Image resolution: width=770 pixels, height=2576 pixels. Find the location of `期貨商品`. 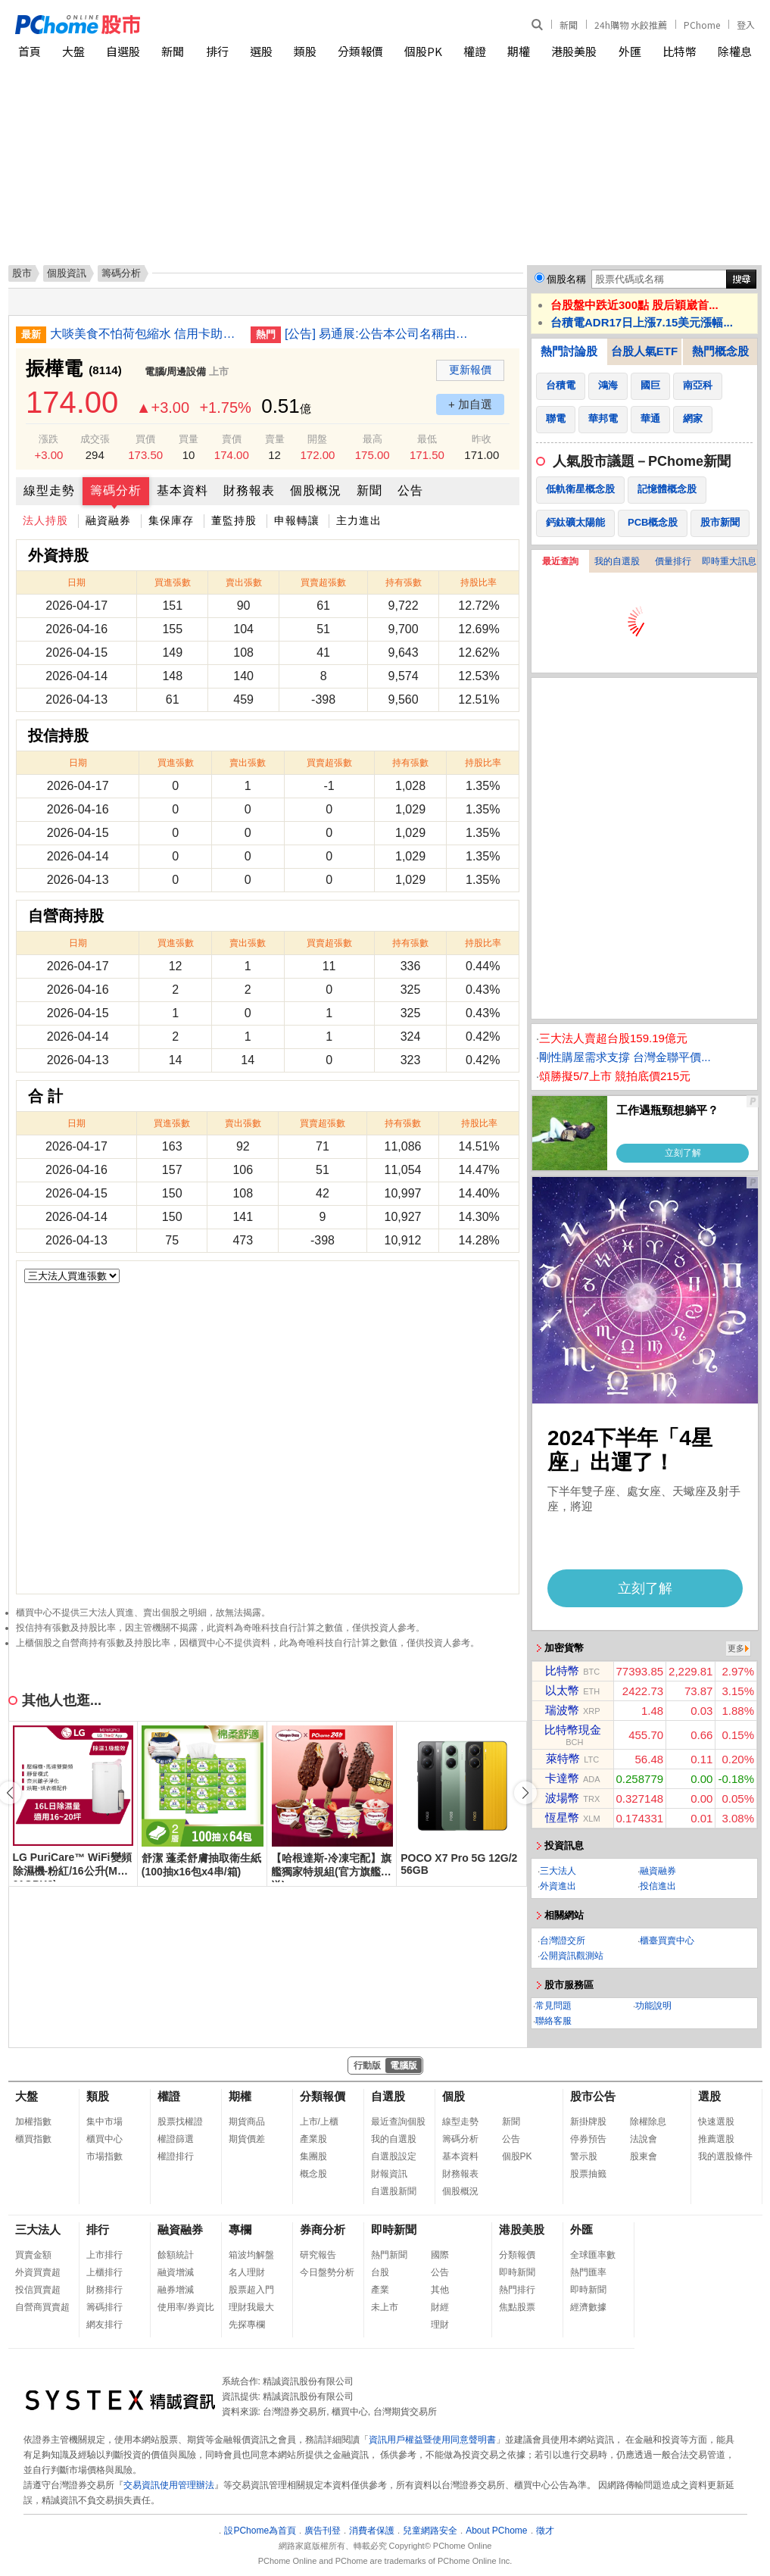

期貨商品 is located at coordinates (247, 2121).